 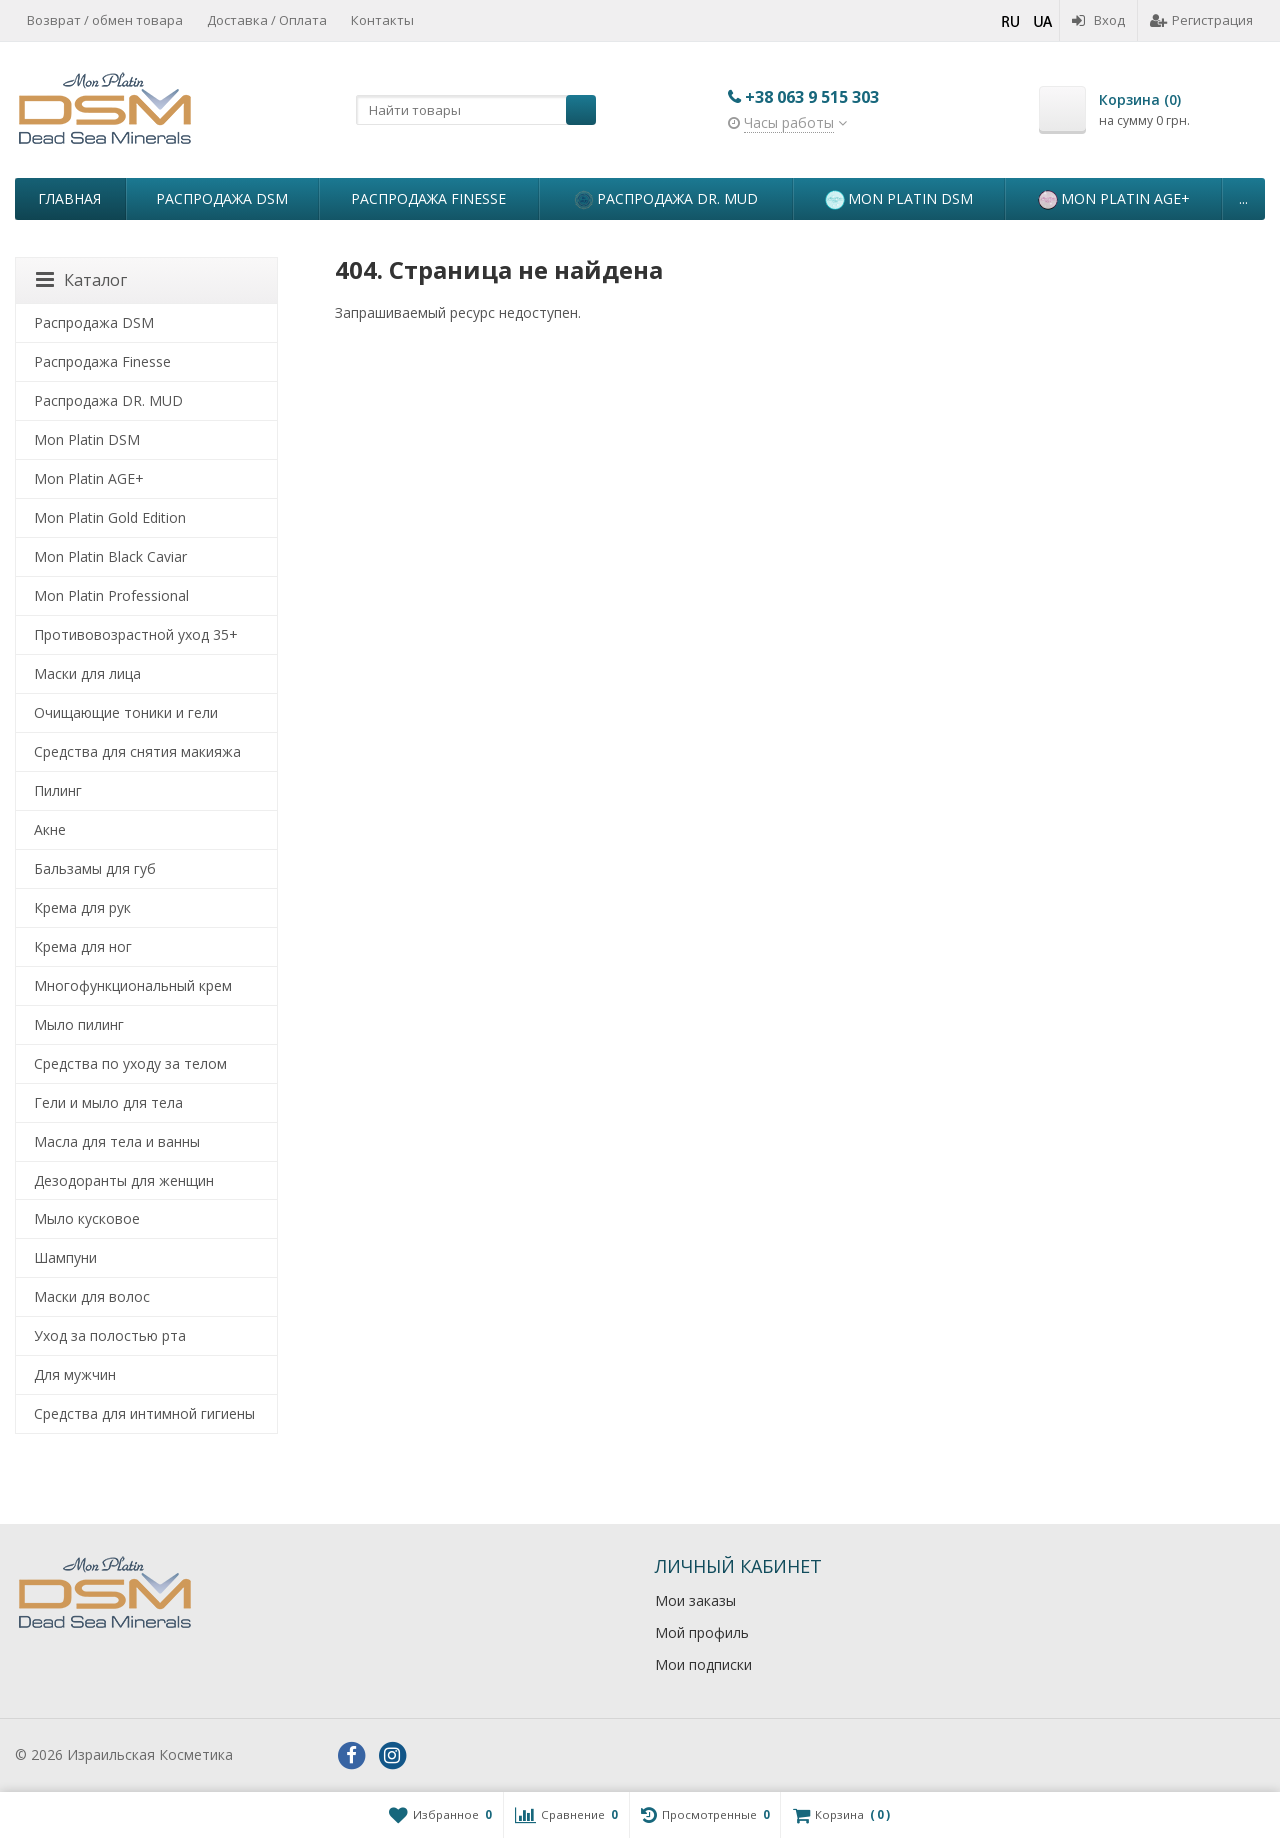 I want to click on Уход за полостью рта, so click(x=110, y=1335).